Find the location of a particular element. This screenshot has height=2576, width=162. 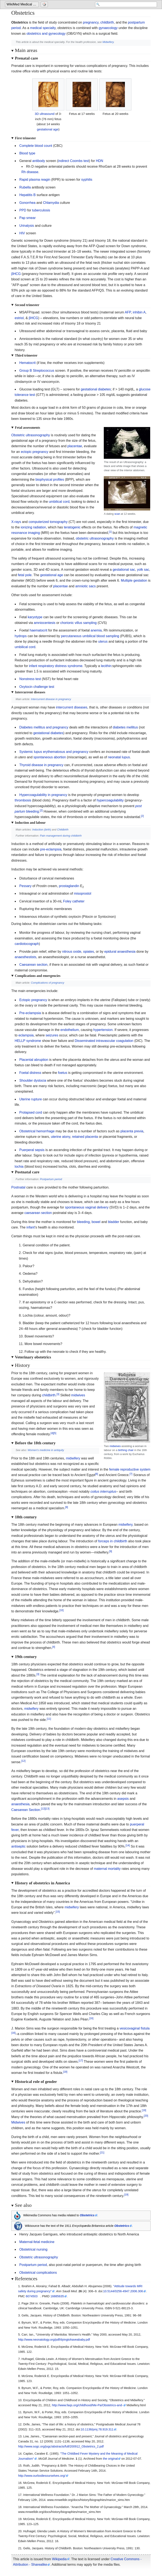

HDN is located at coordinates (99, 161).